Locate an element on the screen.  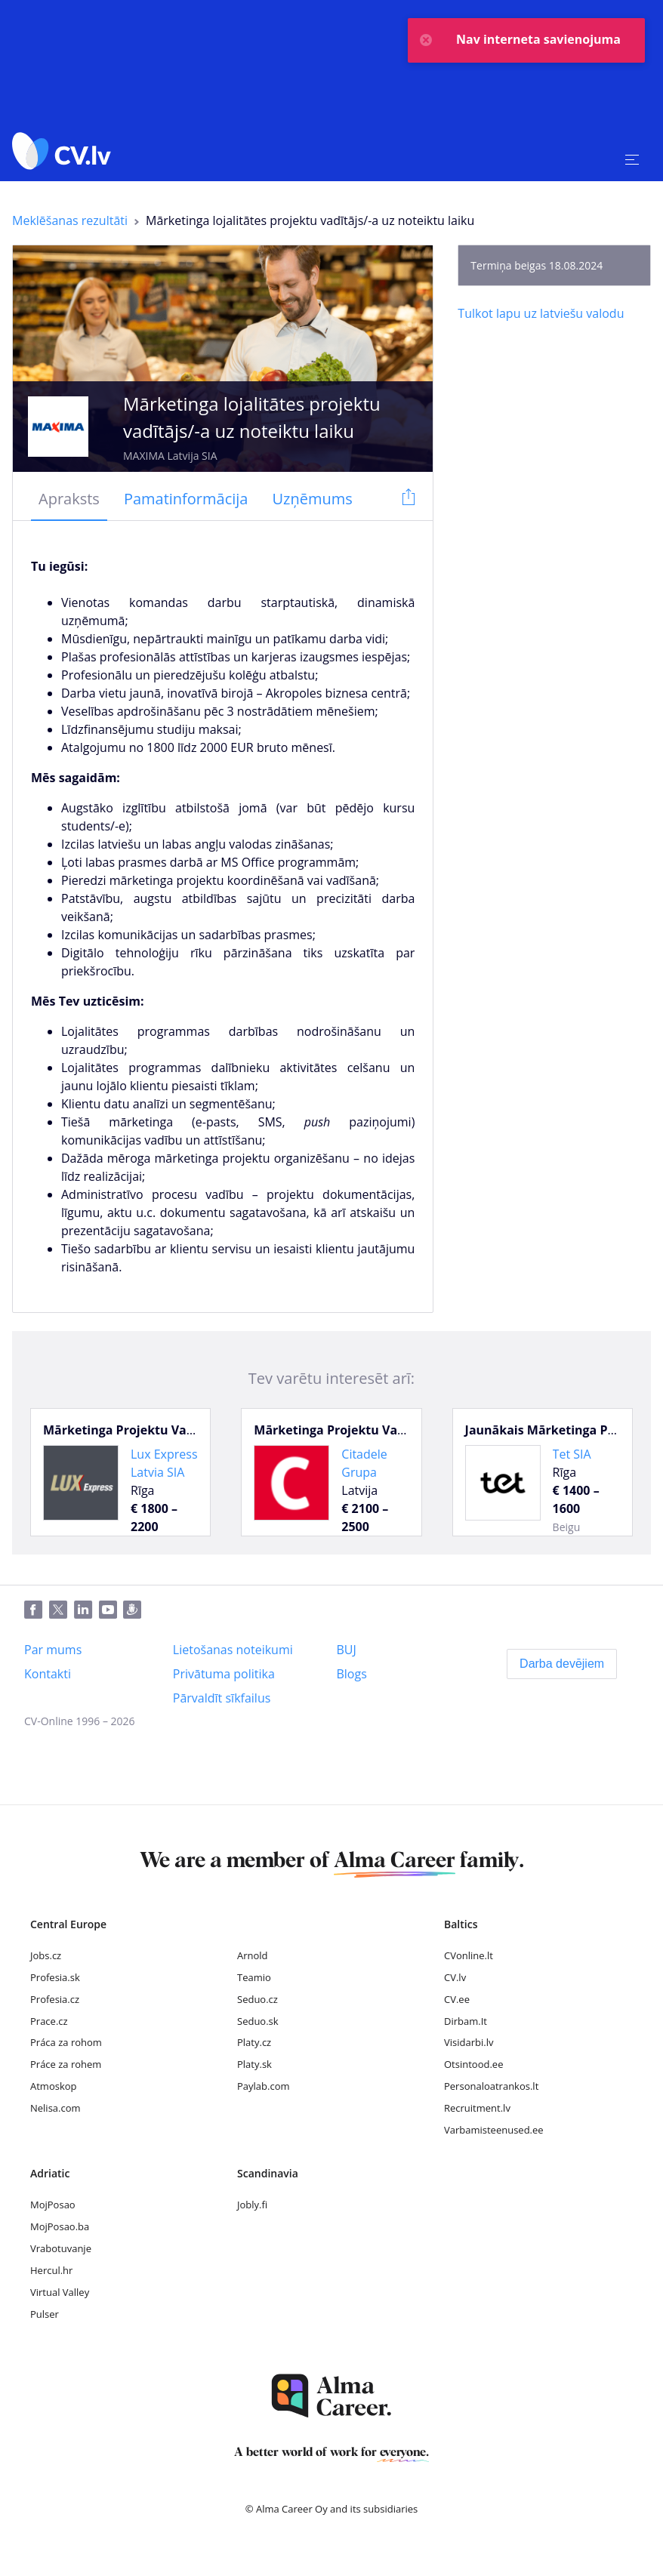
MojPosao is located at coordinates (53, 2204).